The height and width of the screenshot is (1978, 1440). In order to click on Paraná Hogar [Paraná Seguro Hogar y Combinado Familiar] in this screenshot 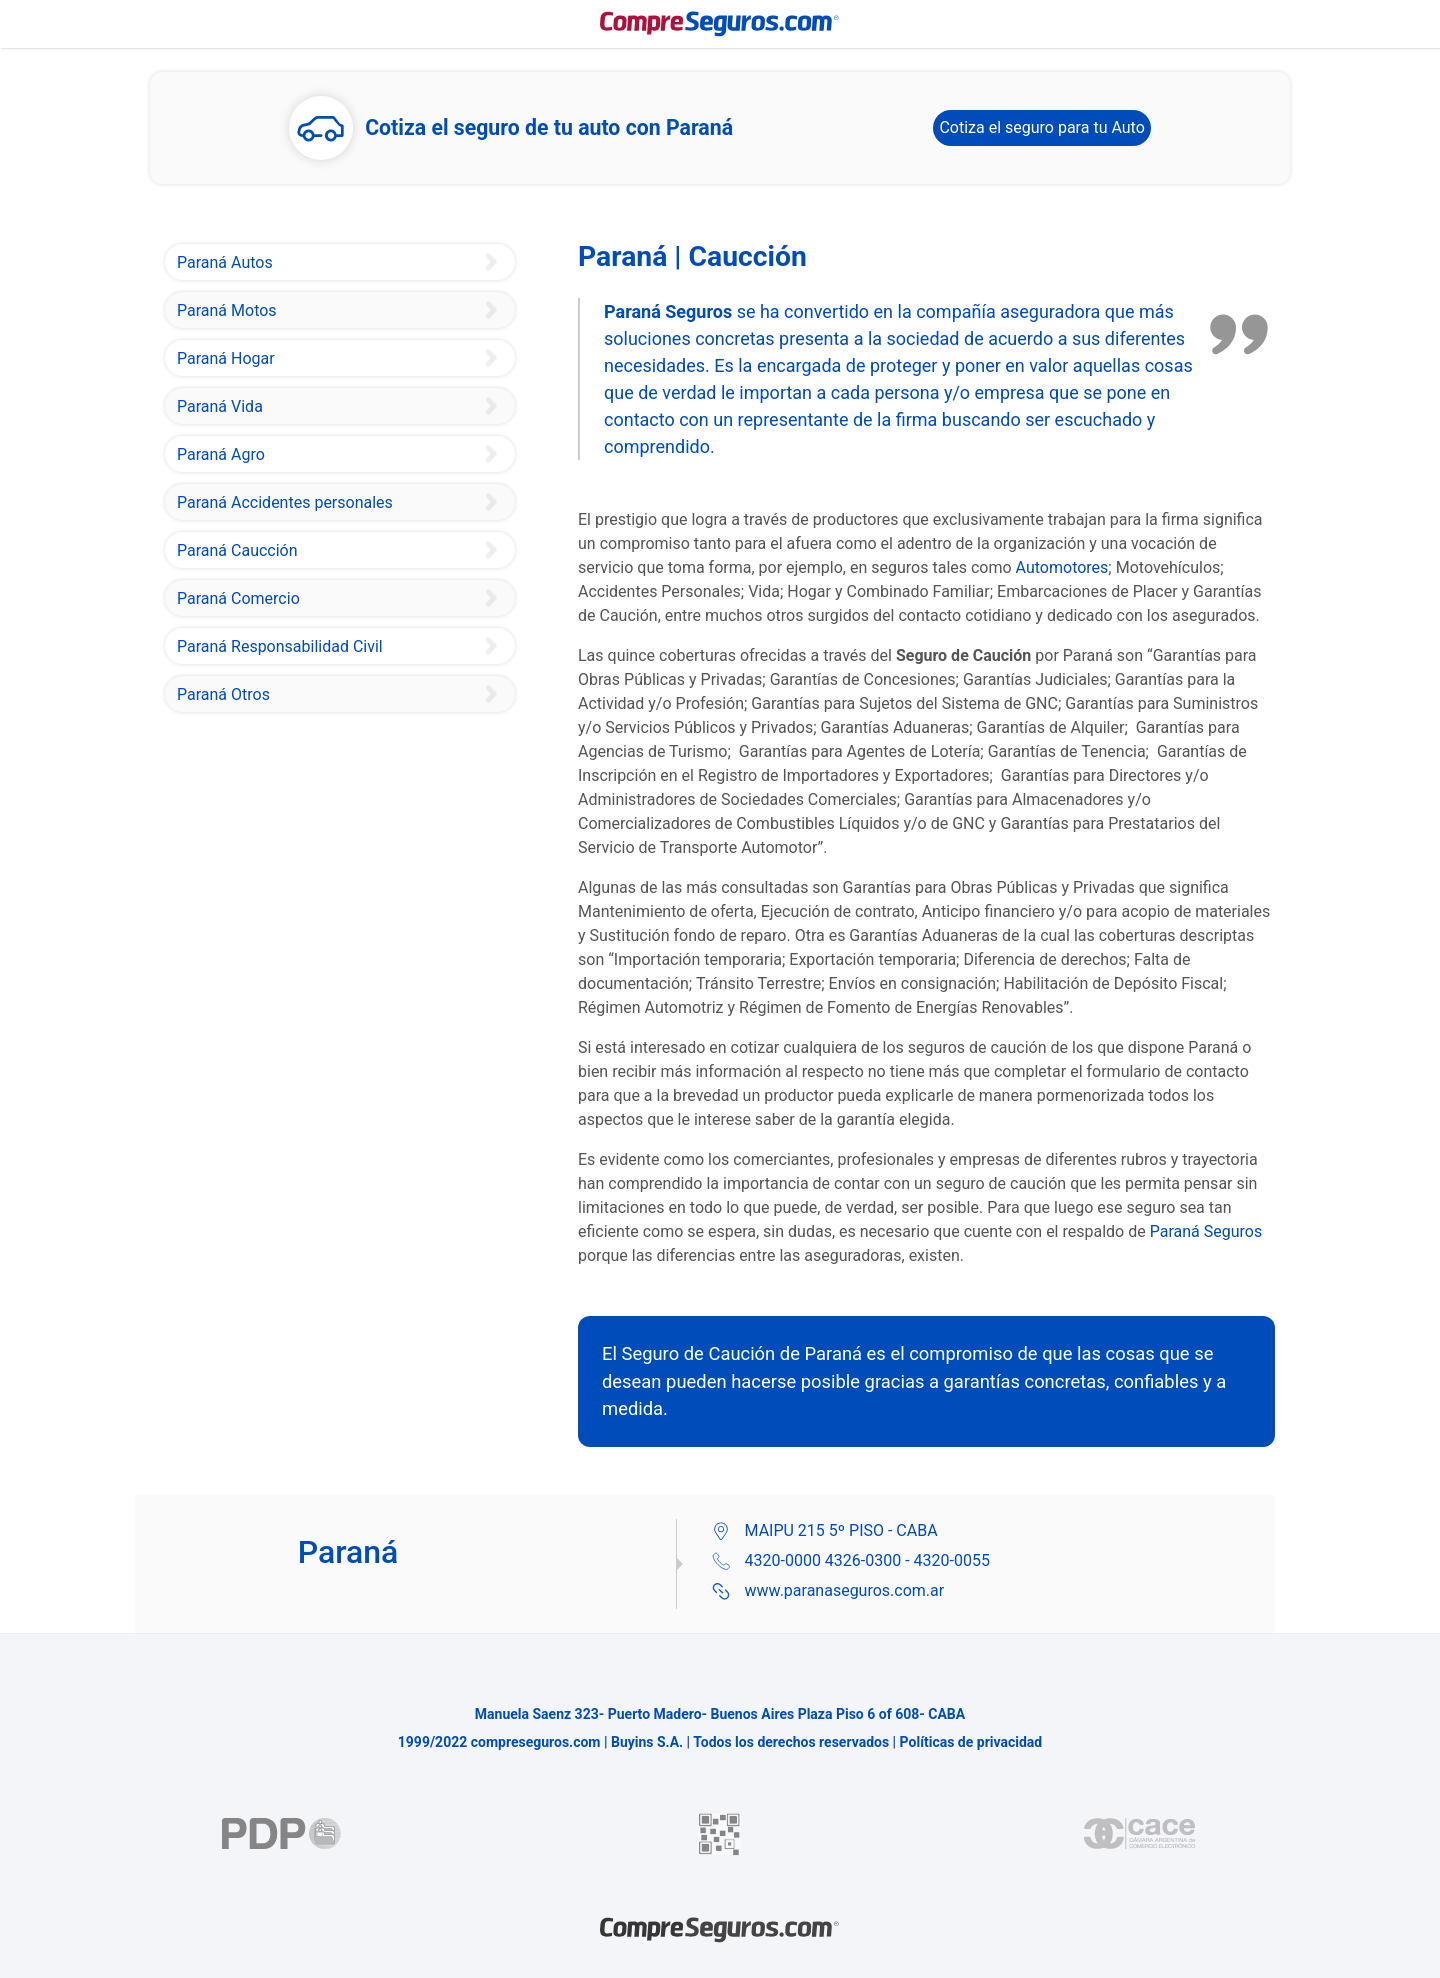, I will do `click(226, 358)`.